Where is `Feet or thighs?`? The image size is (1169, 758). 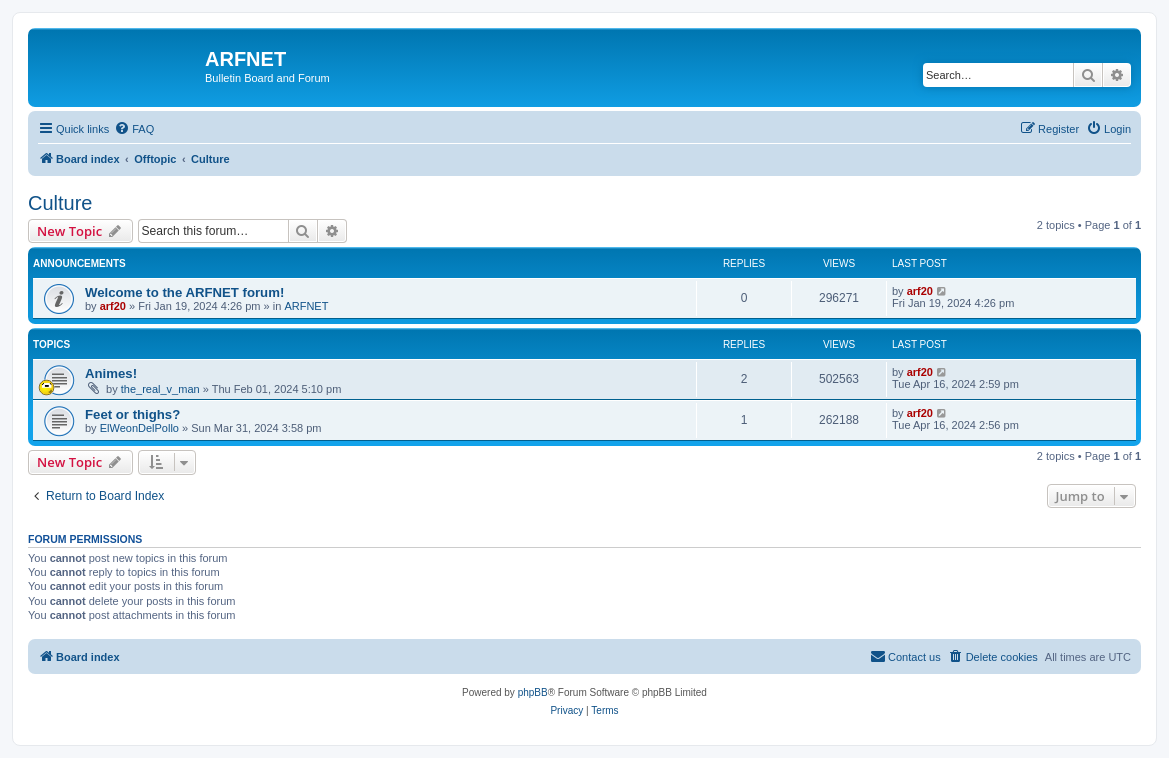 Feet or thighs? is located at coordinates (132, 414).